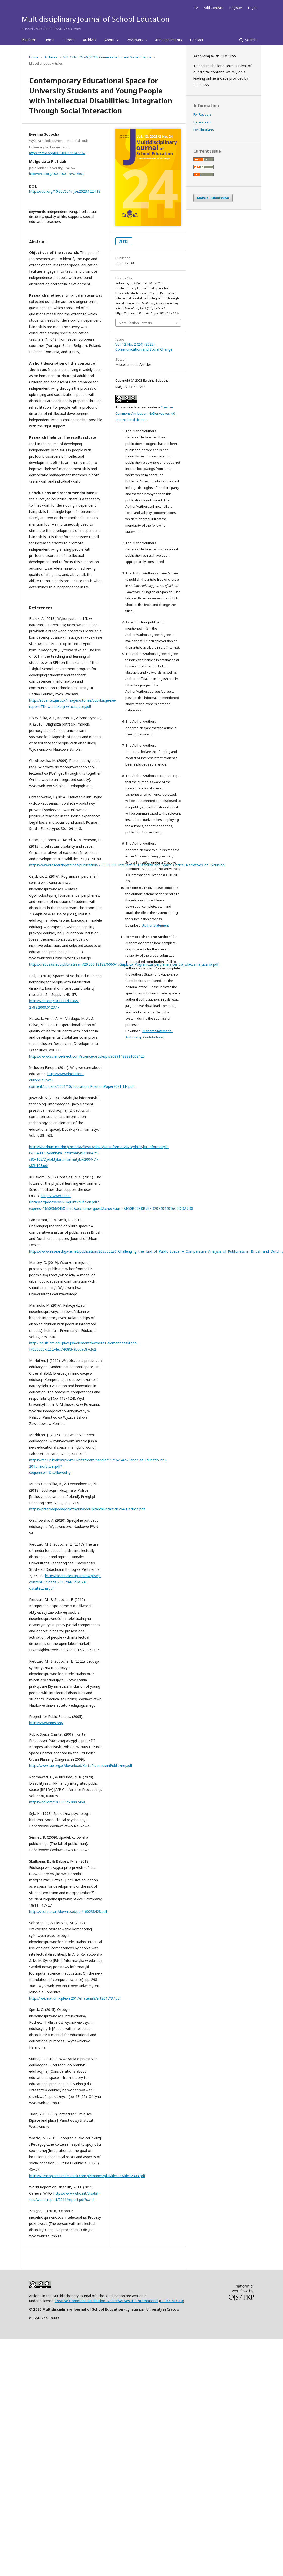 The height and width of the screenshot is (2576, 283). What do you see at coordinates (57, 1802) in the screenshot?
I see `https://doi.org/10.1063/5.0007458` at bounding box center [57, 1802].